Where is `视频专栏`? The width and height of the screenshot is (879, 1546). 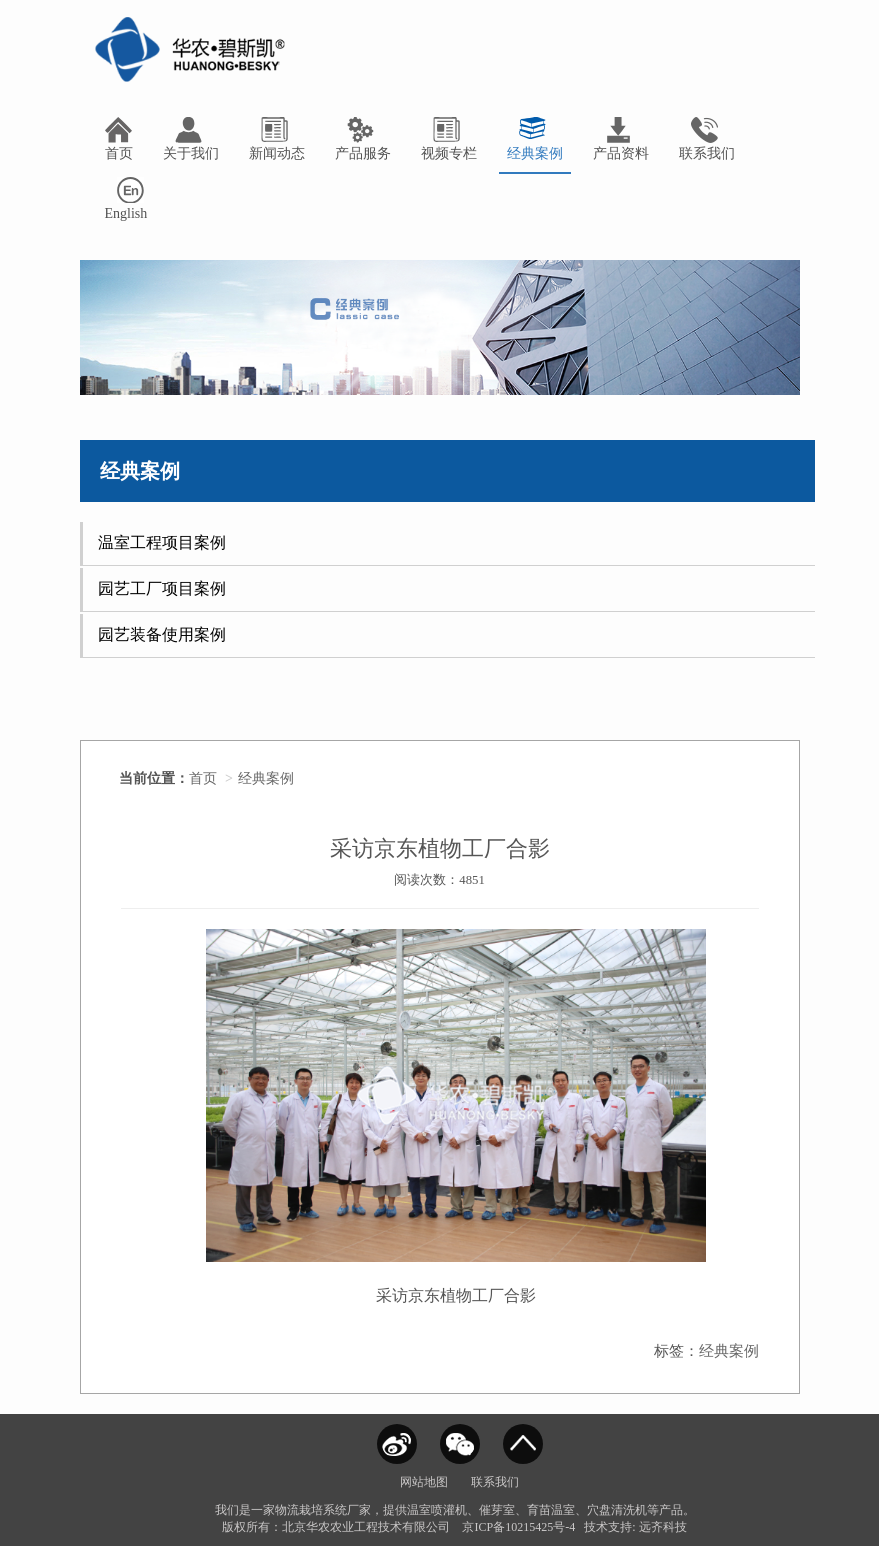 视频专栏 is located at coordinates (449, 139).